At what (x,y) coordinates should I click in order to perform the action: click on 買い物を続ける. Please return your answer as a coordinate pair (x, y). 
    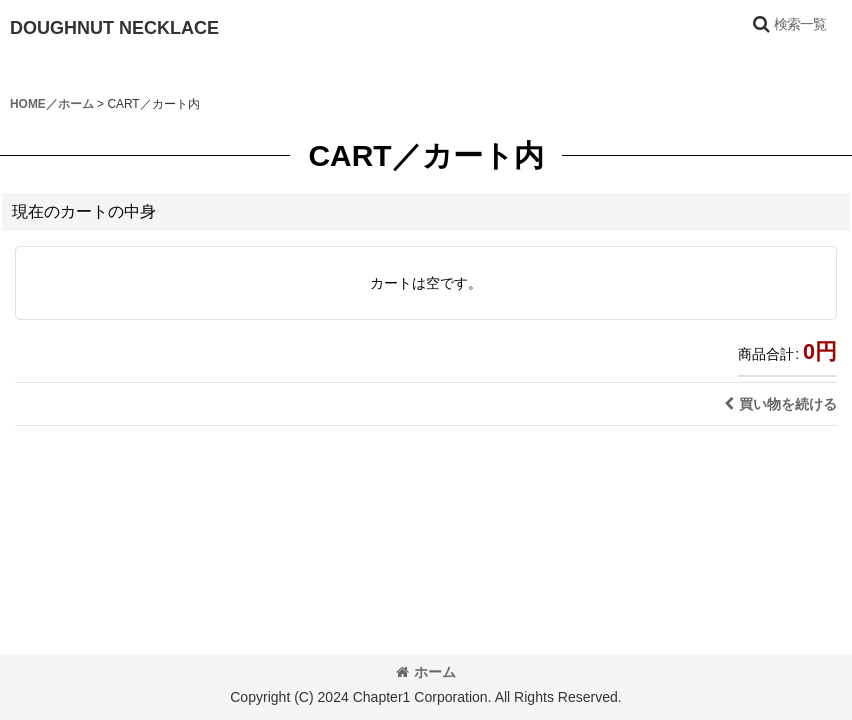
    Looking at the image, I should click on (780, 404).